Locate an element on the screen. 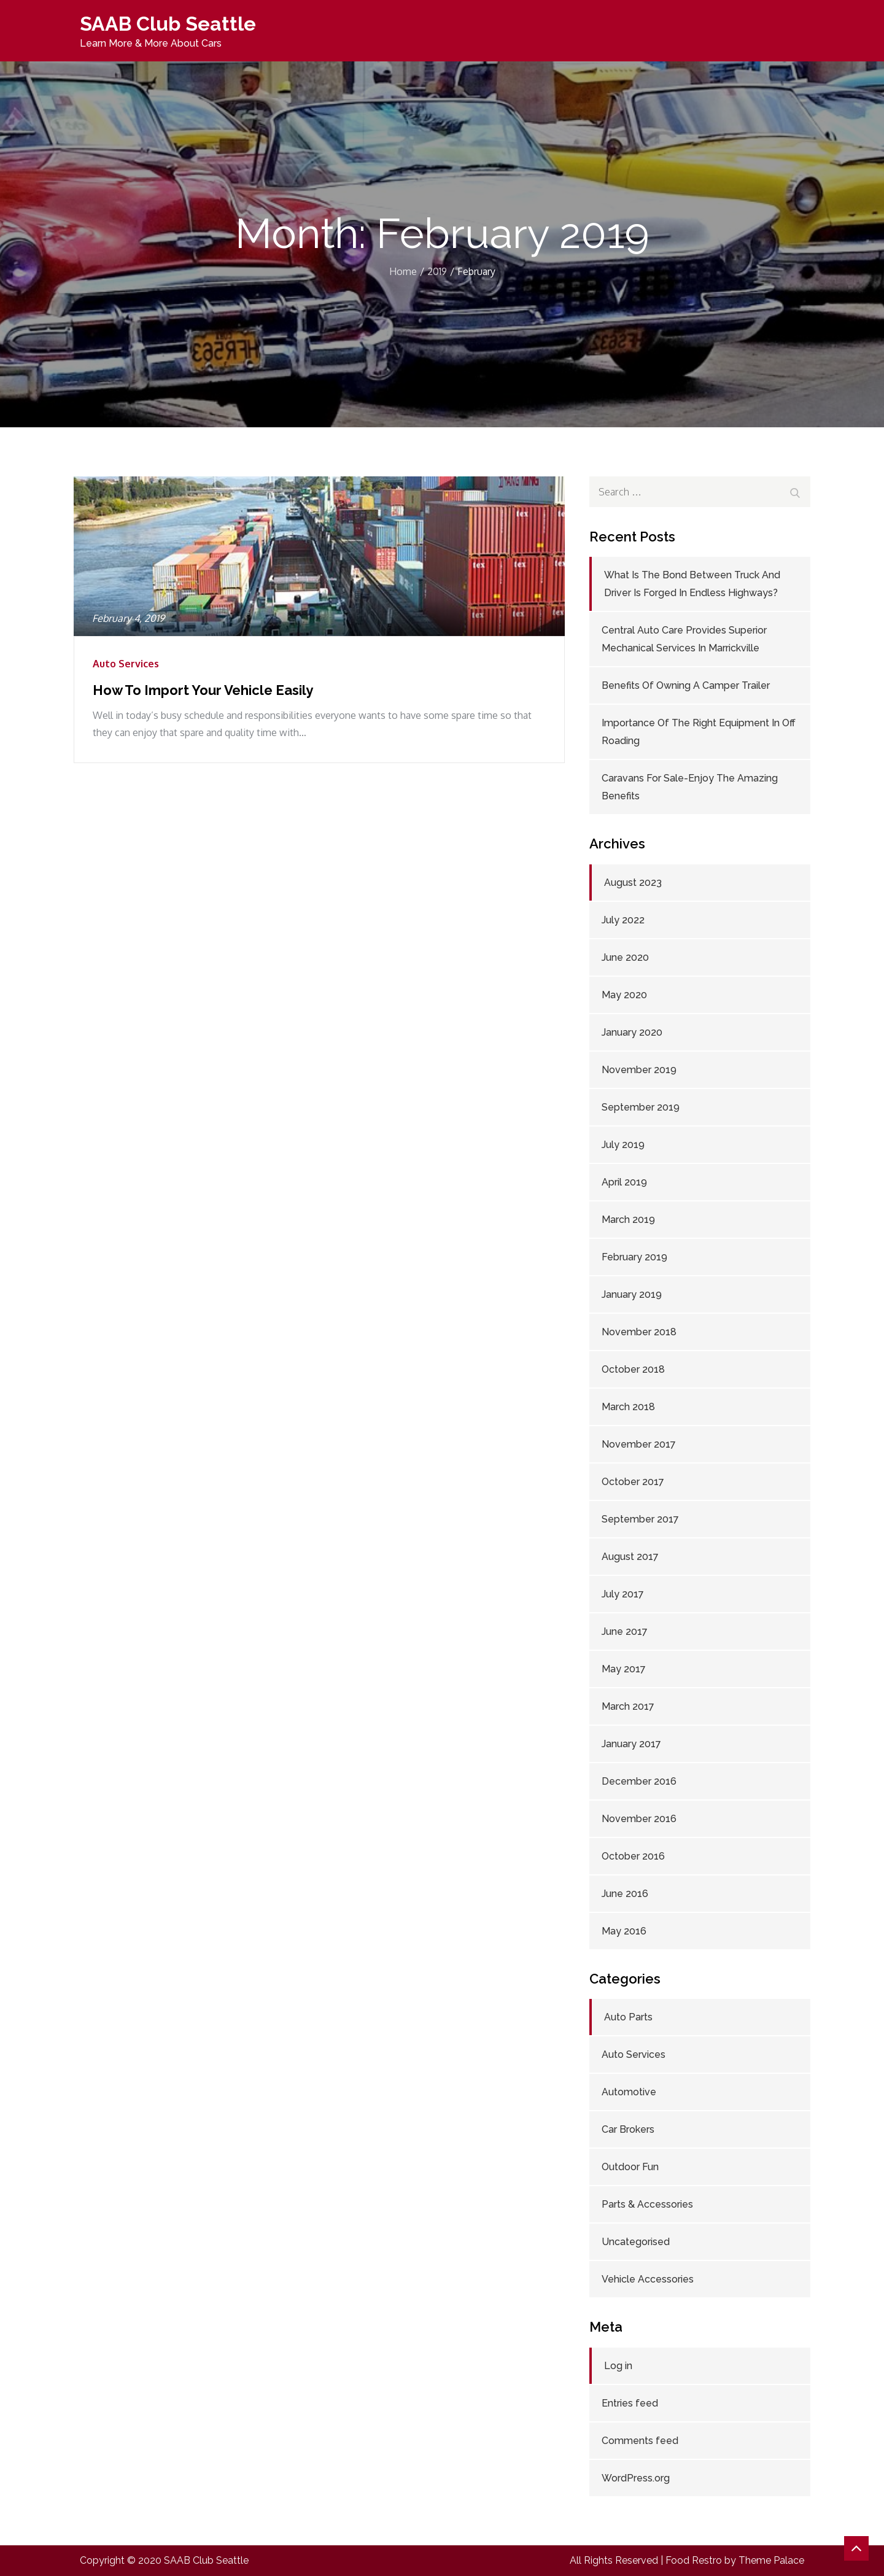 The width and height of the screenshot is (884, 2576). July 2022 is located at coordinates (623, 920).